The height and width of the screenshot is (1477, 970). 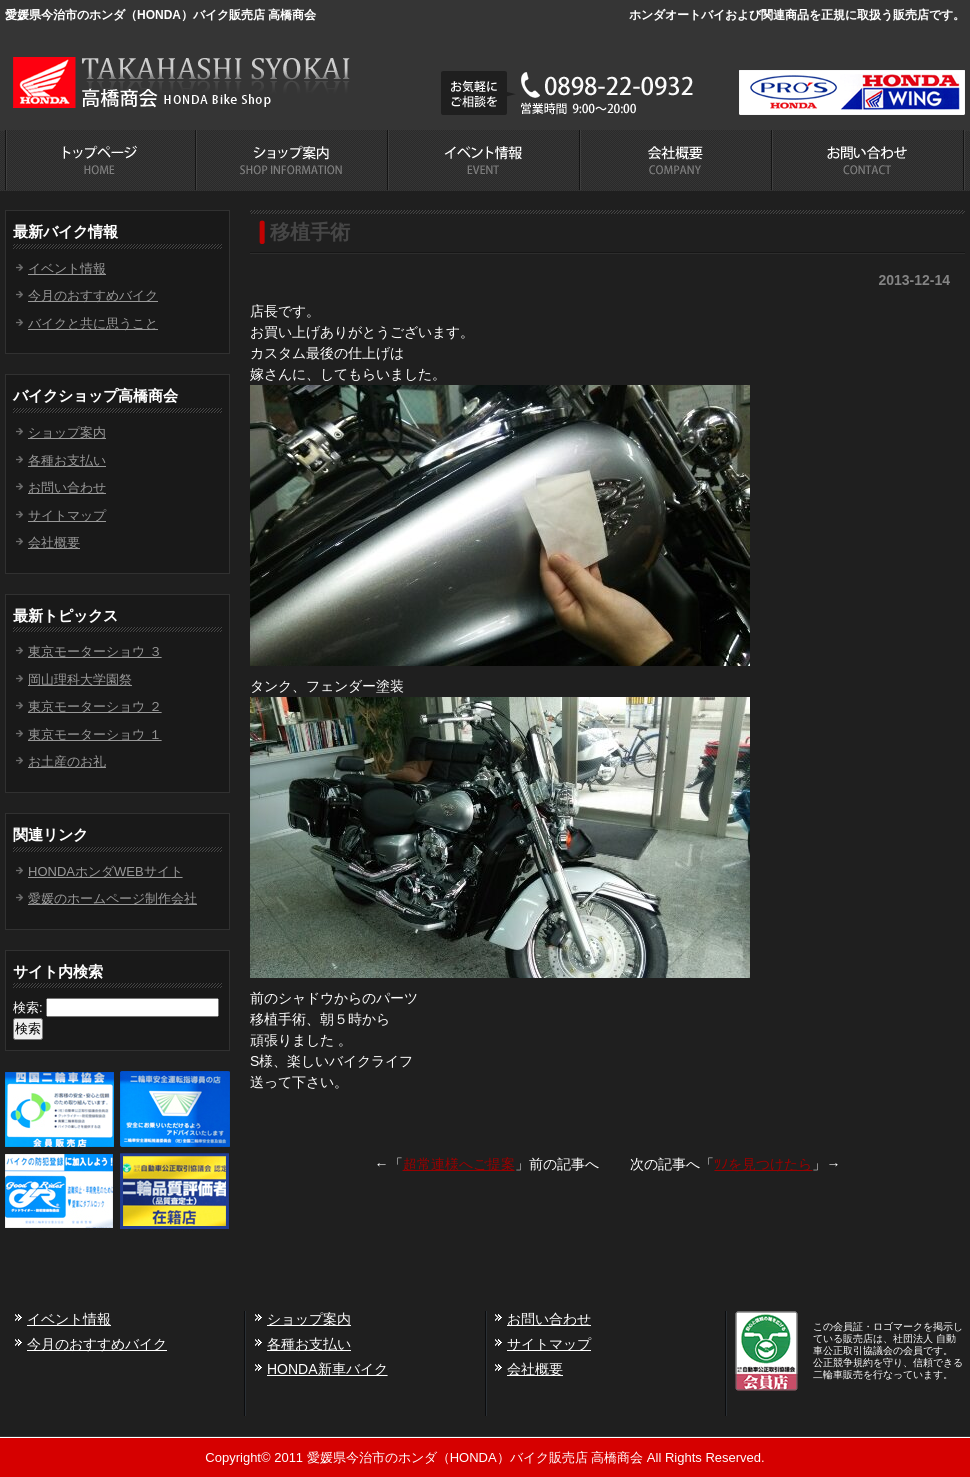 I want to click on お土産のお礼, so click(x=67, y=761).